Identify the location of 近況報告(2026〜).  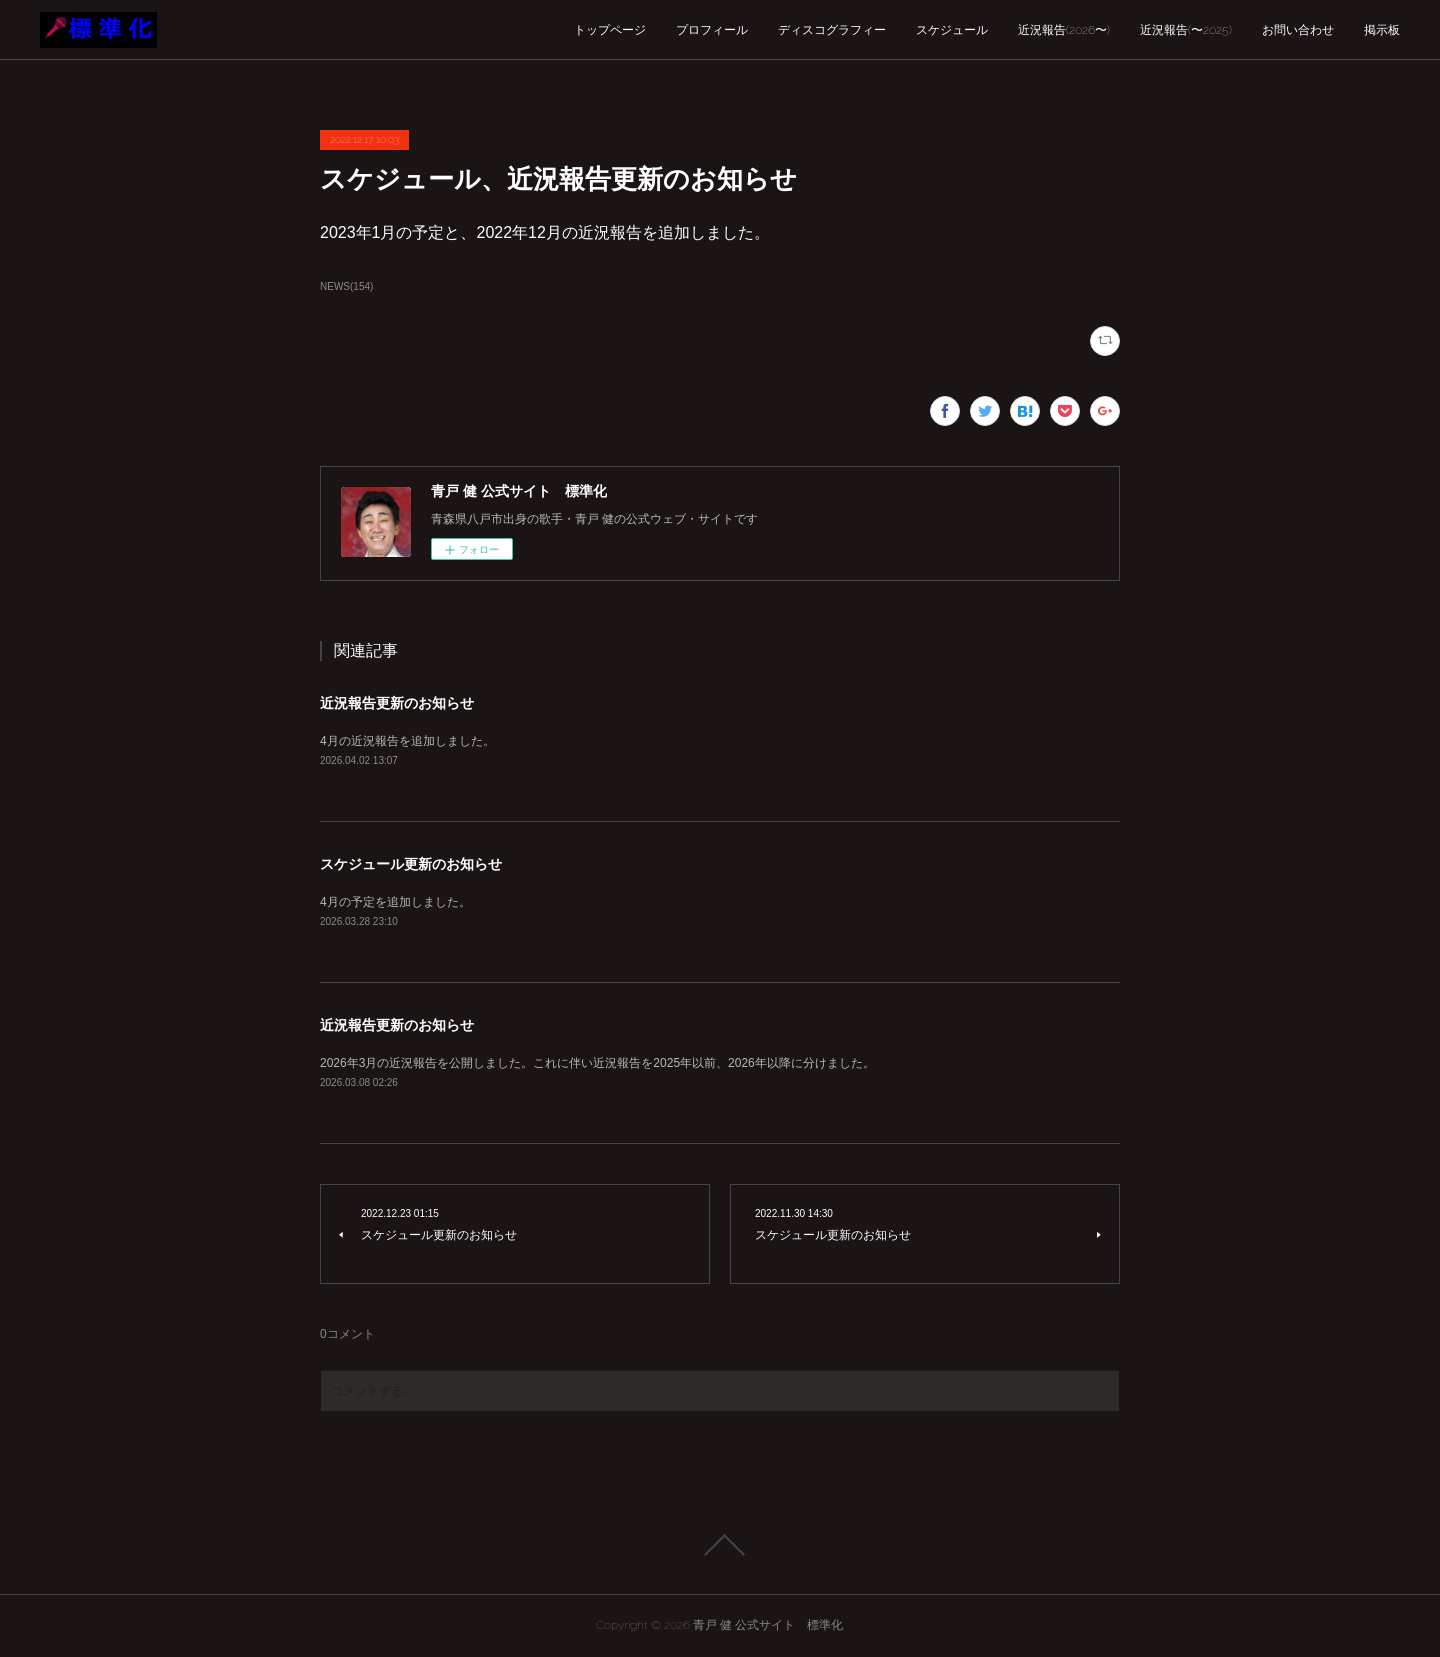
(1064, 30).